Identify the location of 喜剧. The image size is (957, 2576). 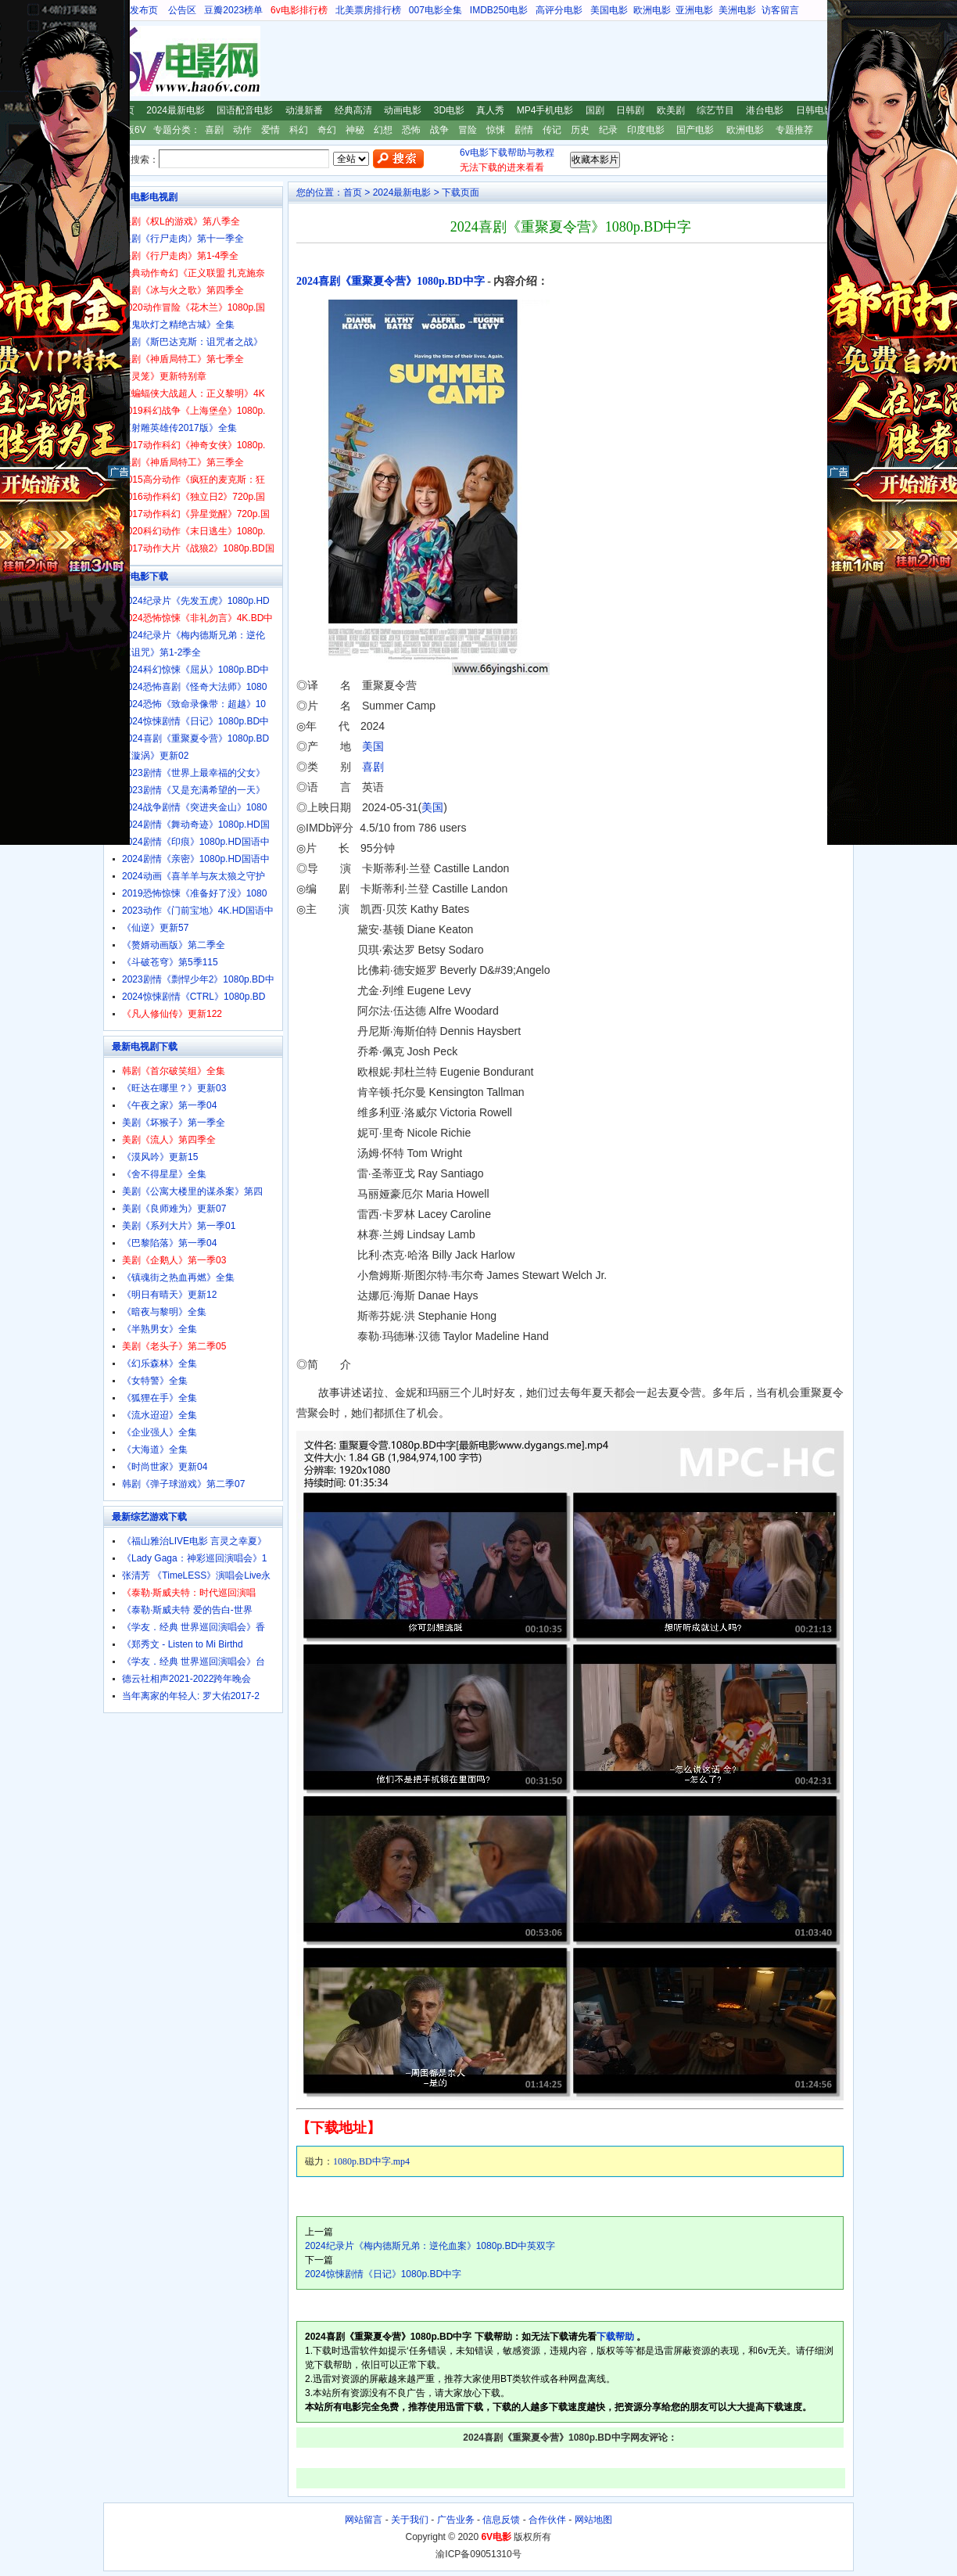
(214, 129).